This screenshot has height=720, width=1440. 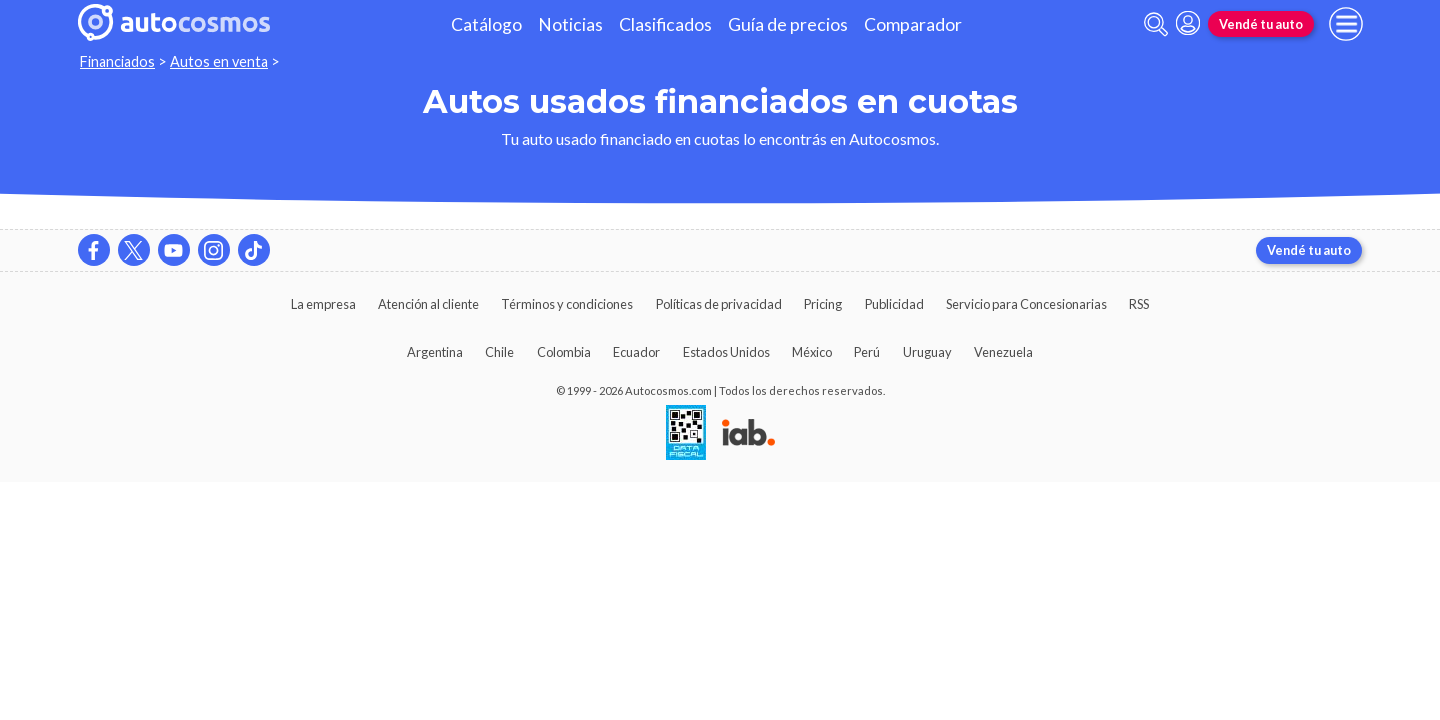 I want to click on Perú, so click(x=867, y=352).